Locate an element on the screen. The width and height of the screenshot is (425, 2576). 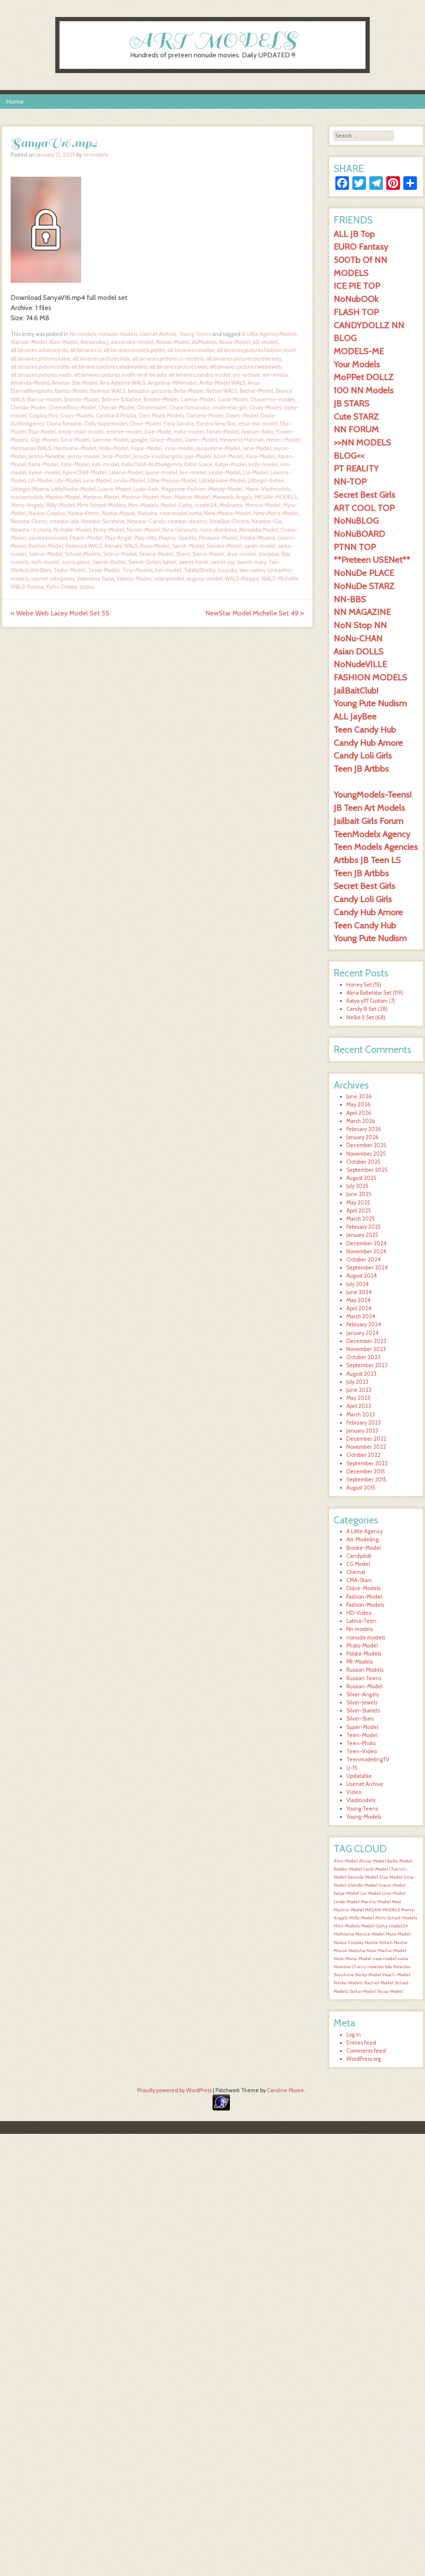
February 2025 is located at coordinates (363, 1227).